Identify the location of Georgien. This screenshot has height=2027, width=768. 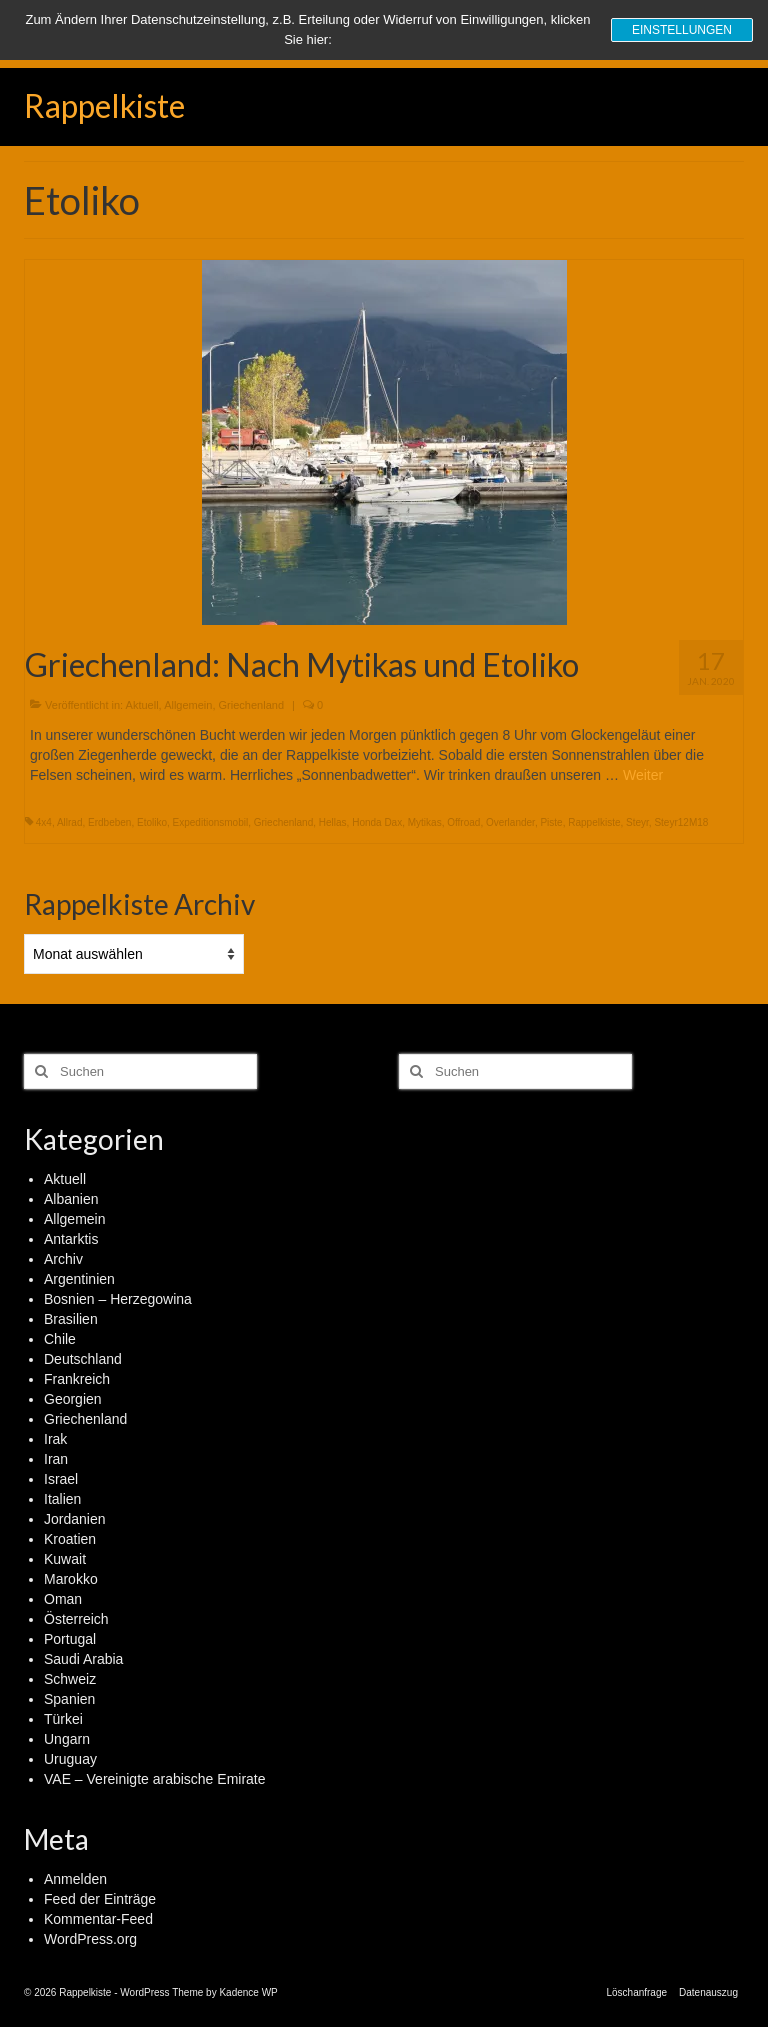
(73, 1399).